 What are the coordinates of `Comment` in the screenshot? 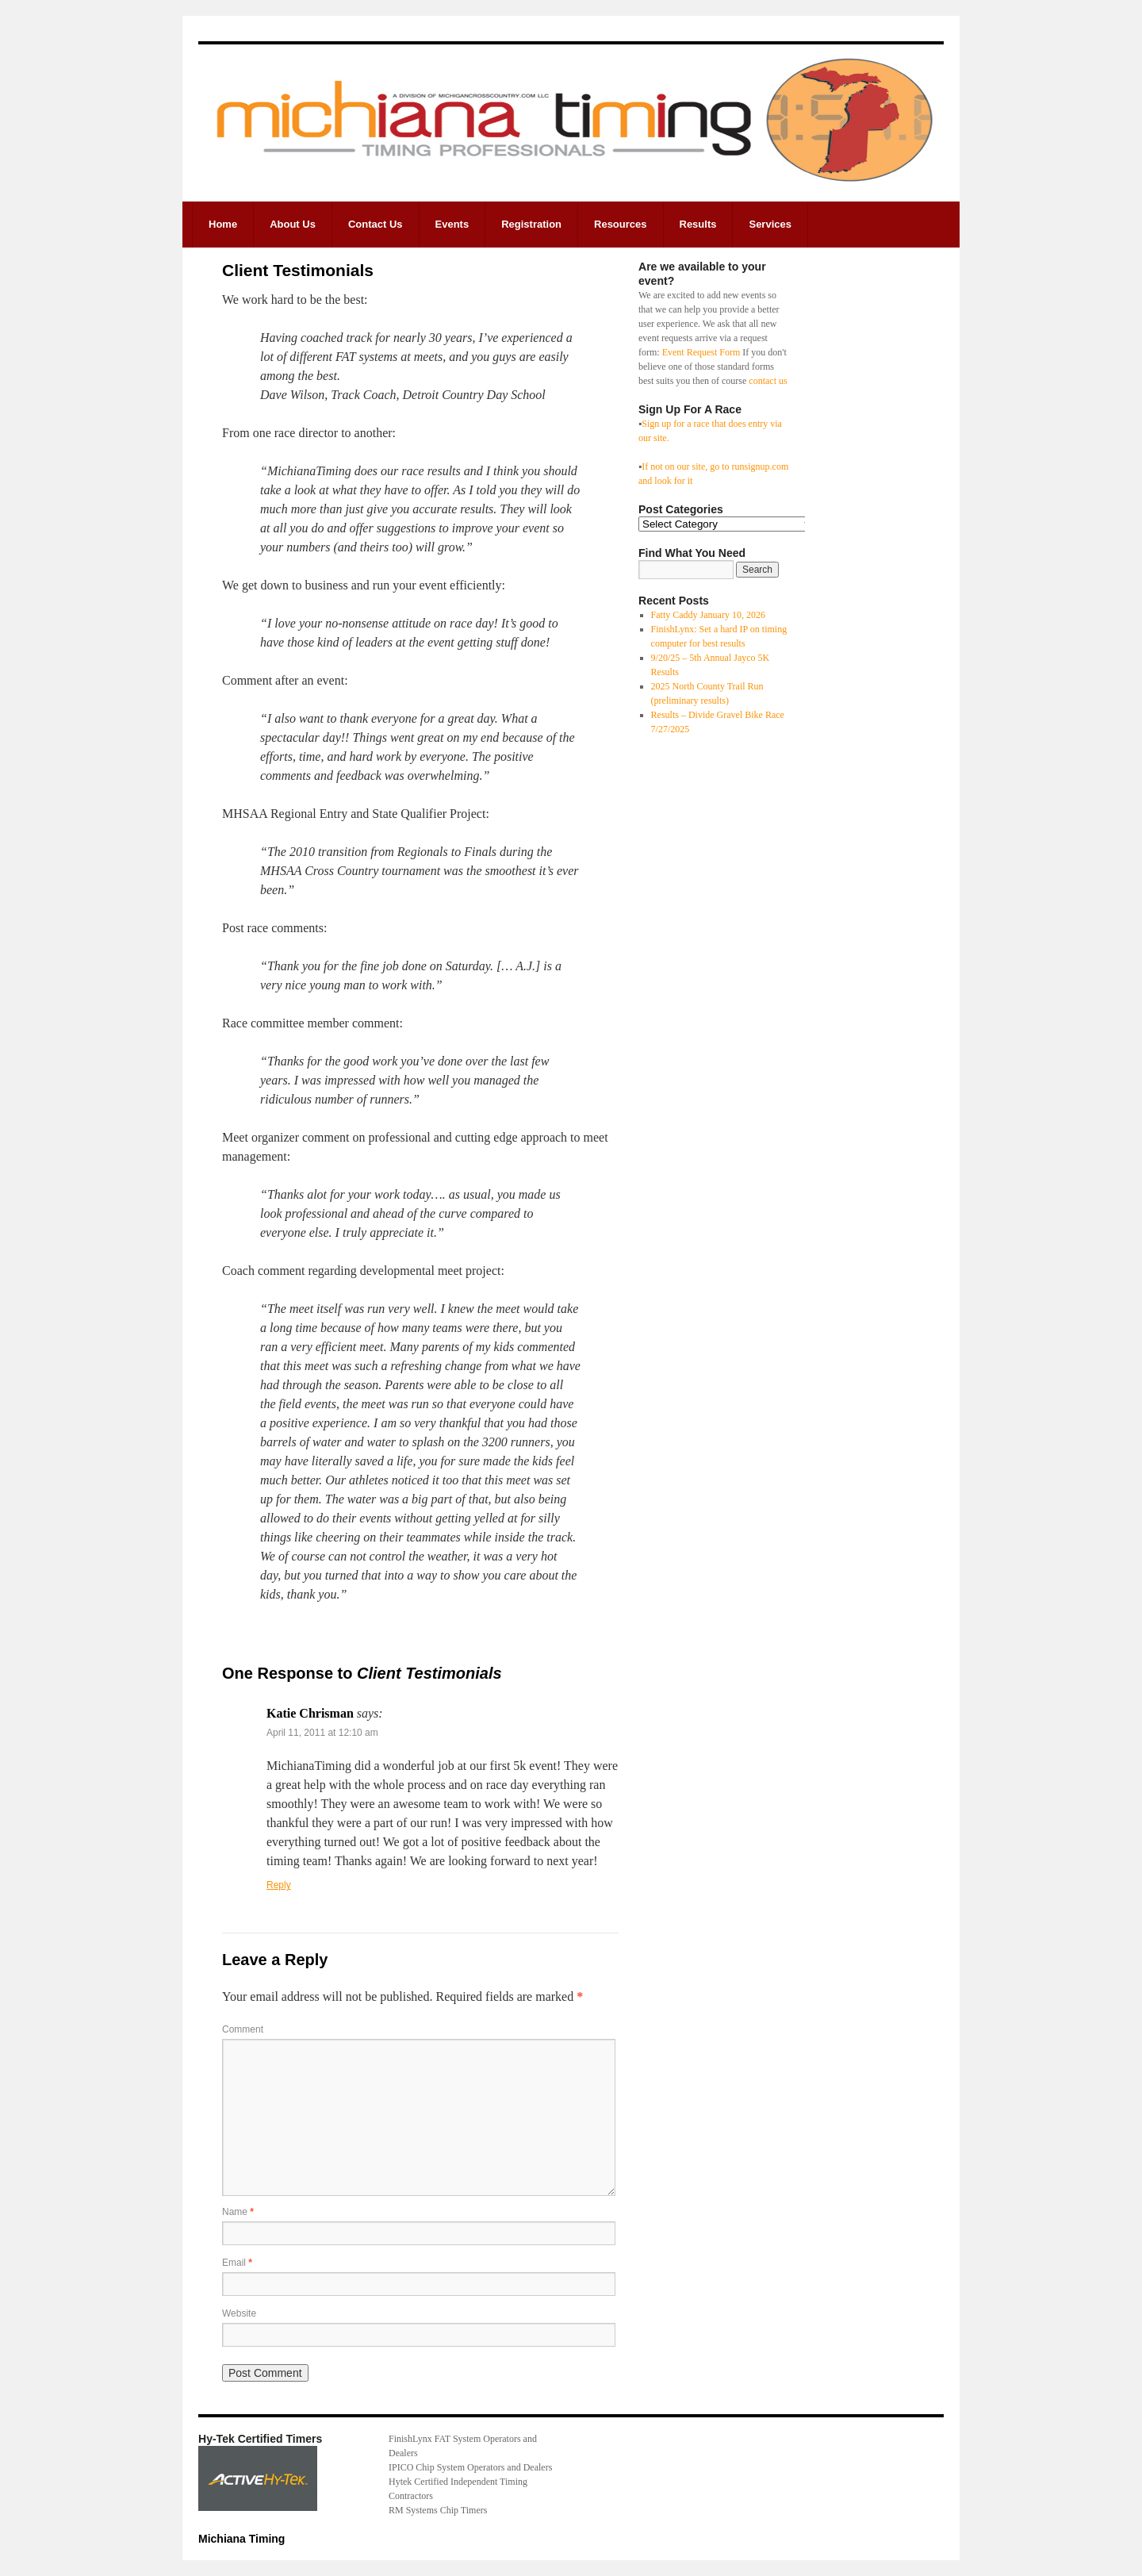 It's located at (242, 2029).